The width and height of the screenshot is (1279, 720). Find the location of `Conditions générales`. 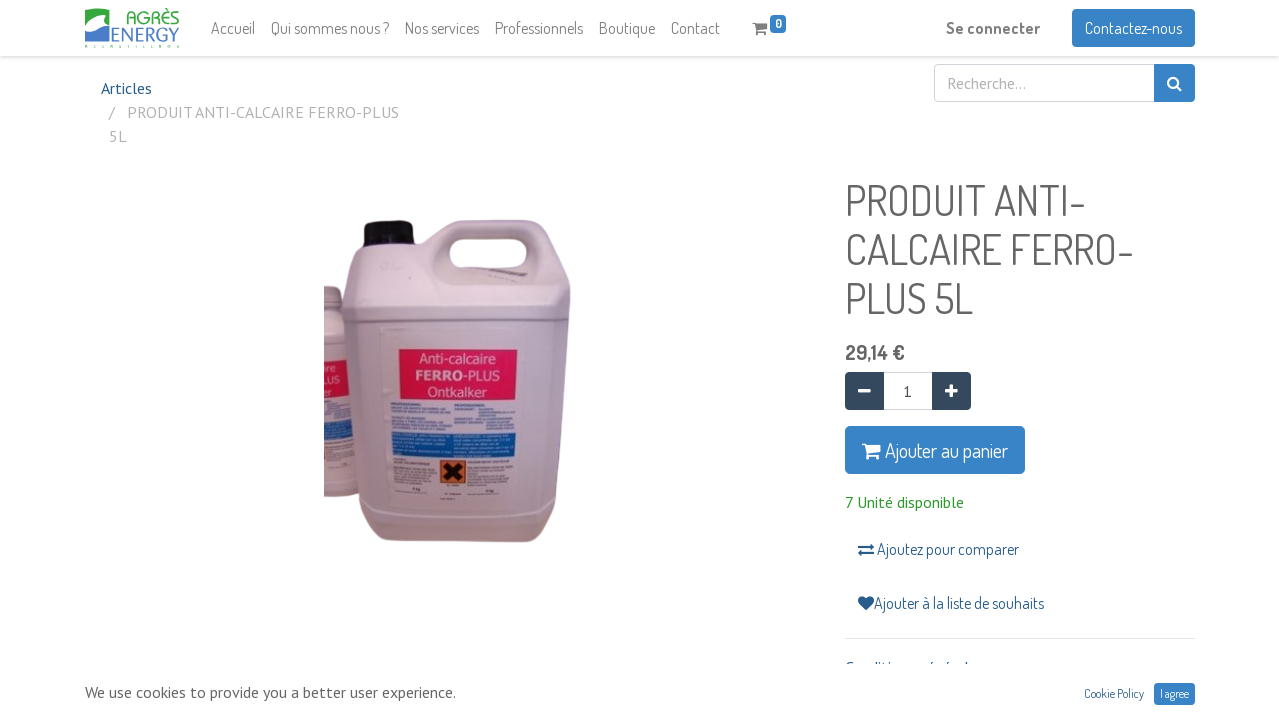

Conditions générales is located at coordinates (914, 667).